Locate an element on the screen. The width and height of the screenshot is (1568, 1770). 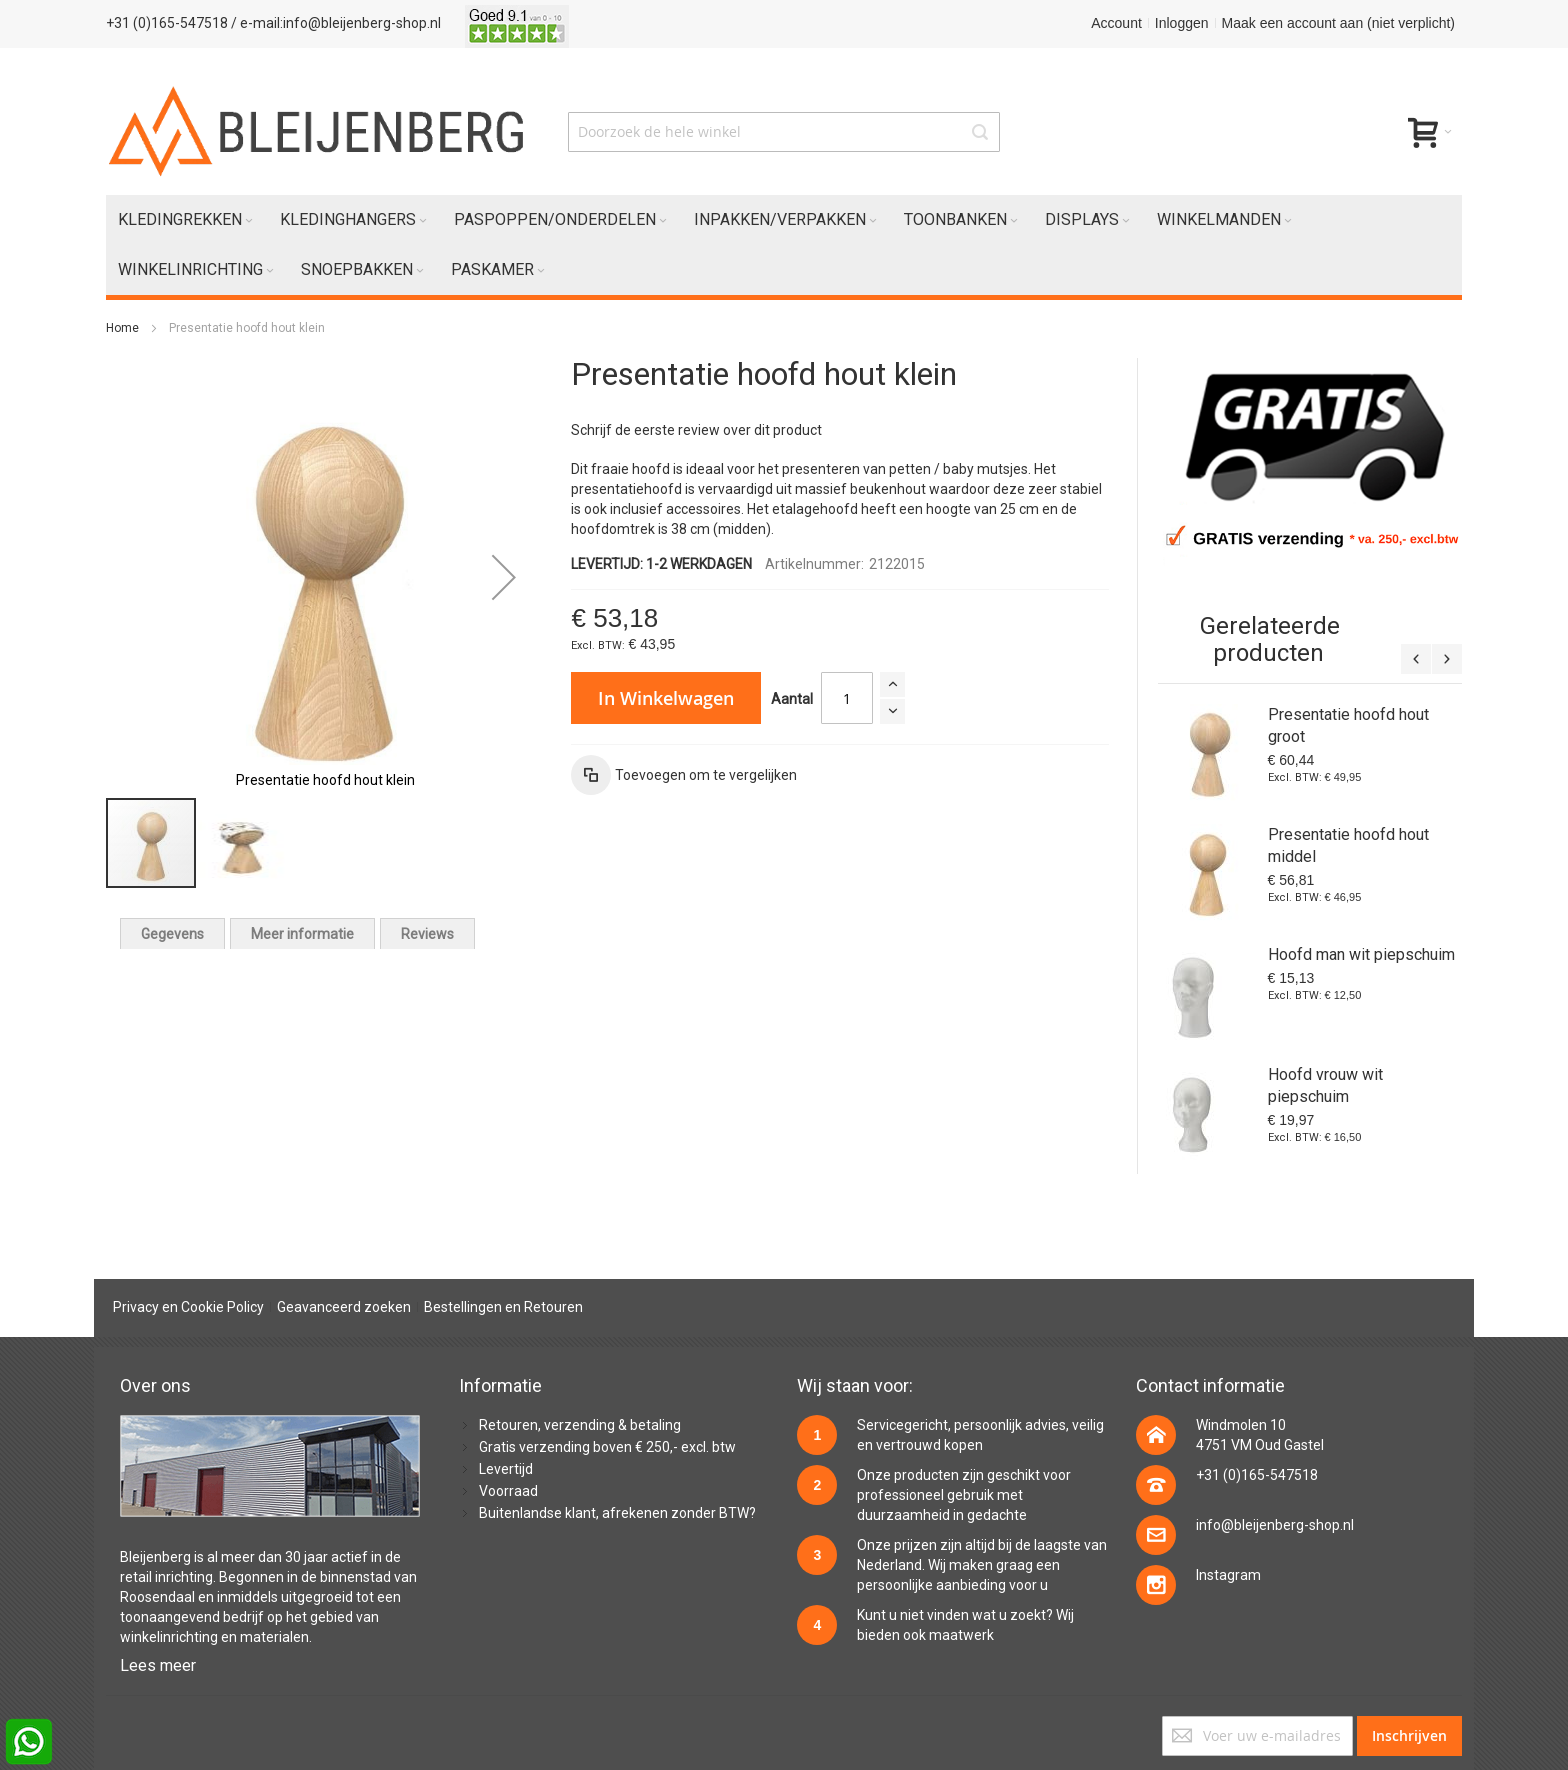
Instagram is located at coordinates (1228, 1575).